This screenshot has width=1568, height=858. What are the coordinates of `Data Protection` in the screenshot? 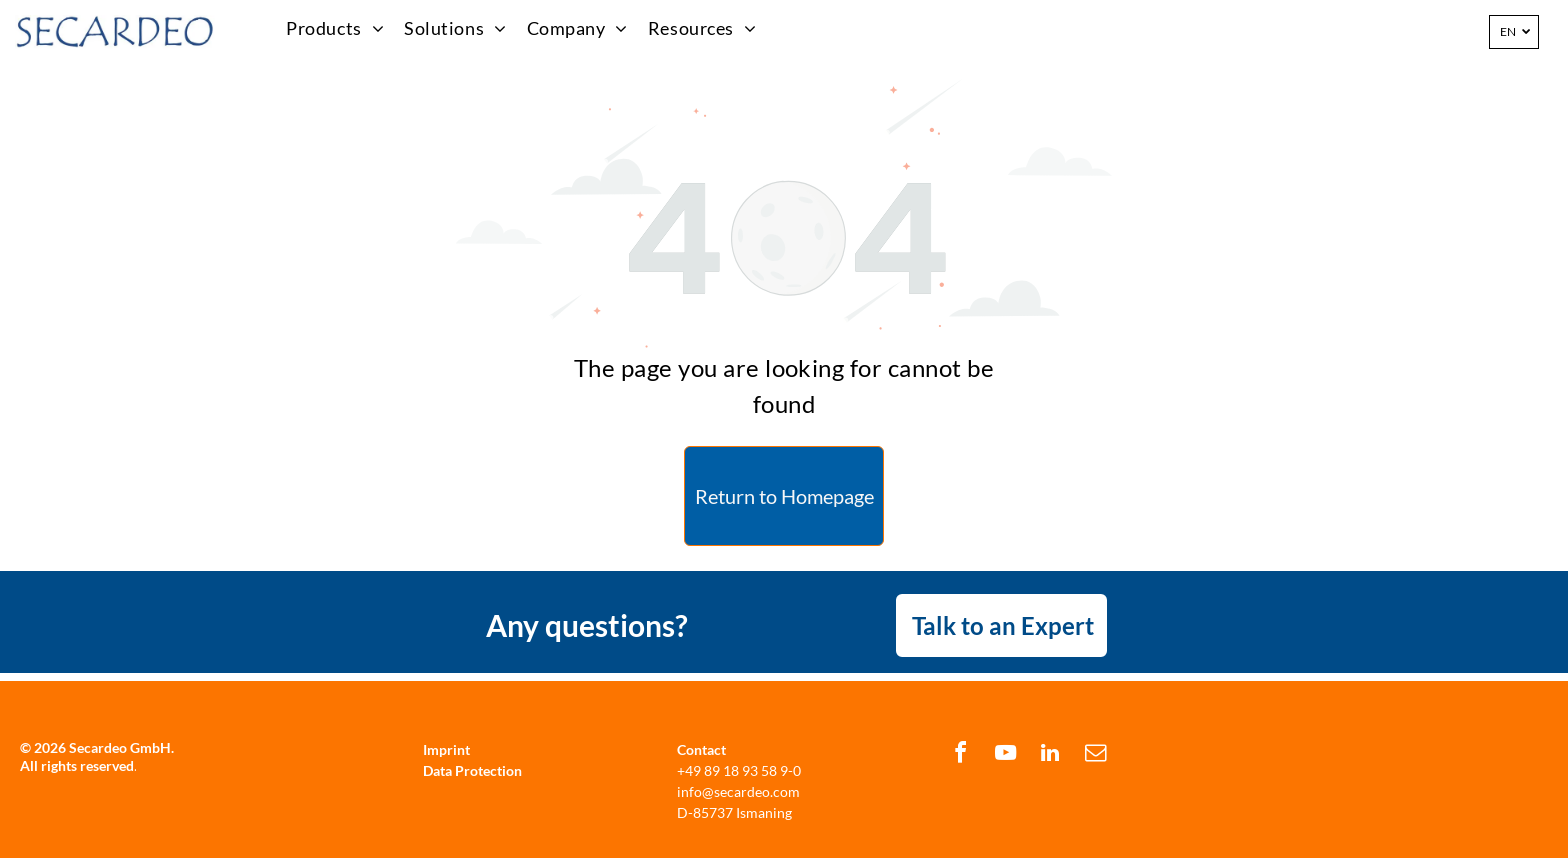 It's located at (472, 770).